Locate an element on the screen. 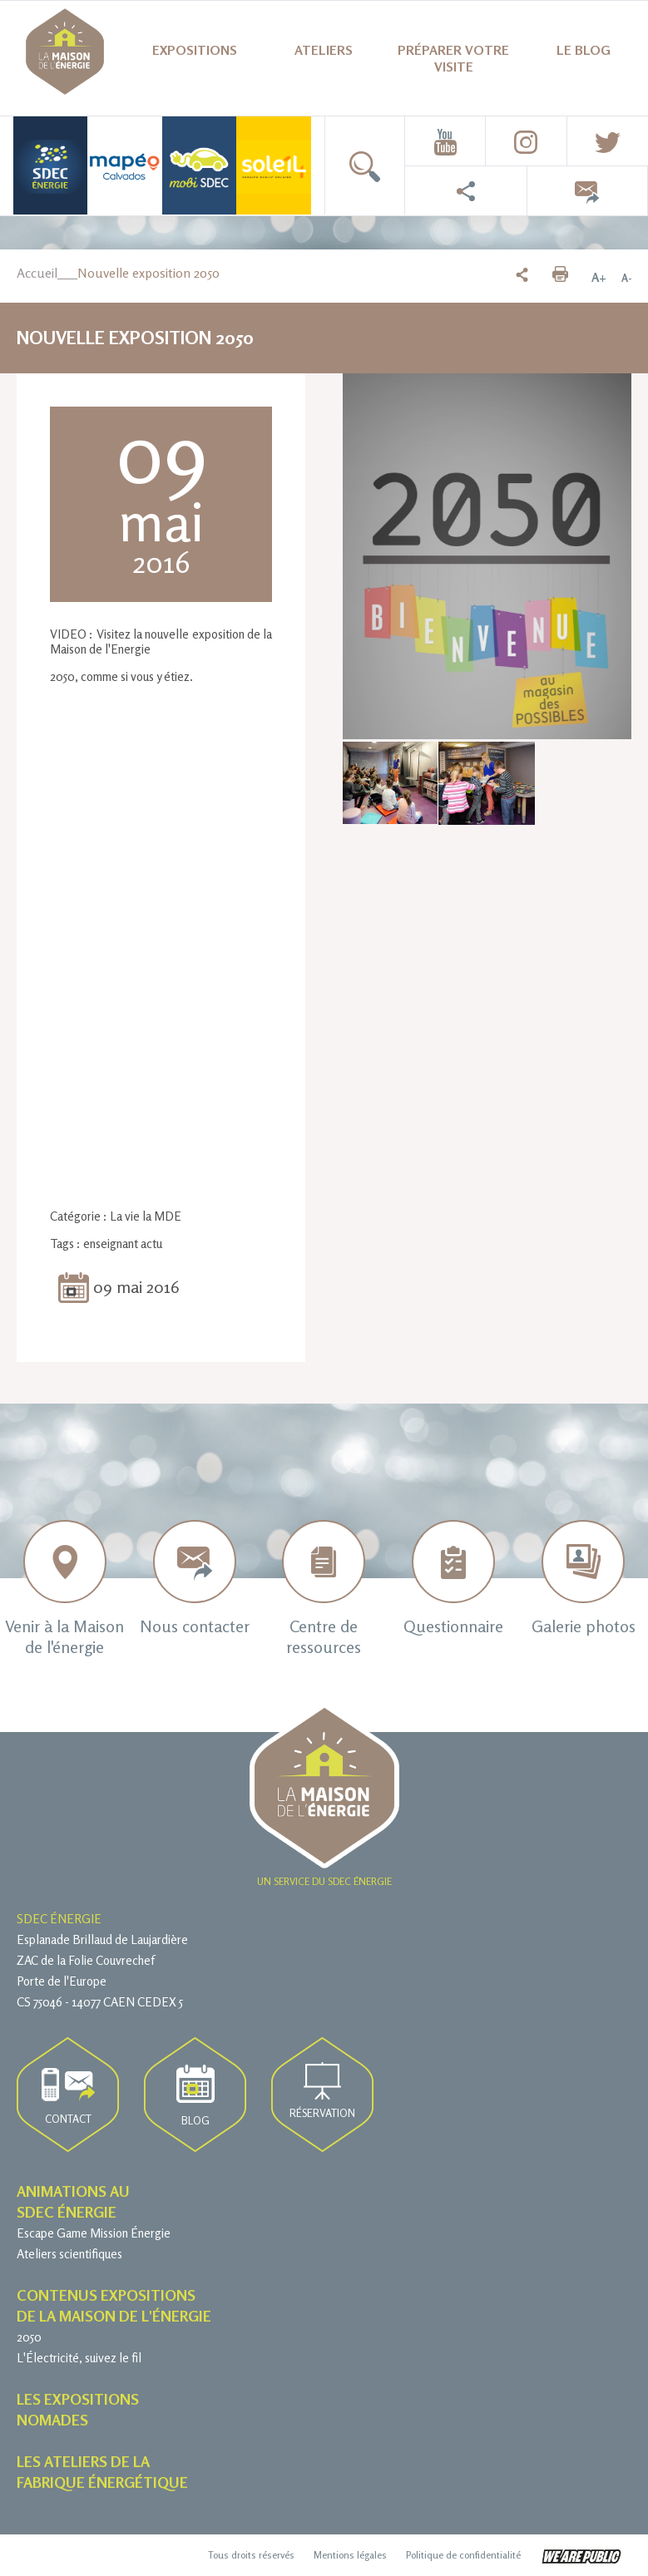  Mentions légales is located at coordinates (350, 2555).